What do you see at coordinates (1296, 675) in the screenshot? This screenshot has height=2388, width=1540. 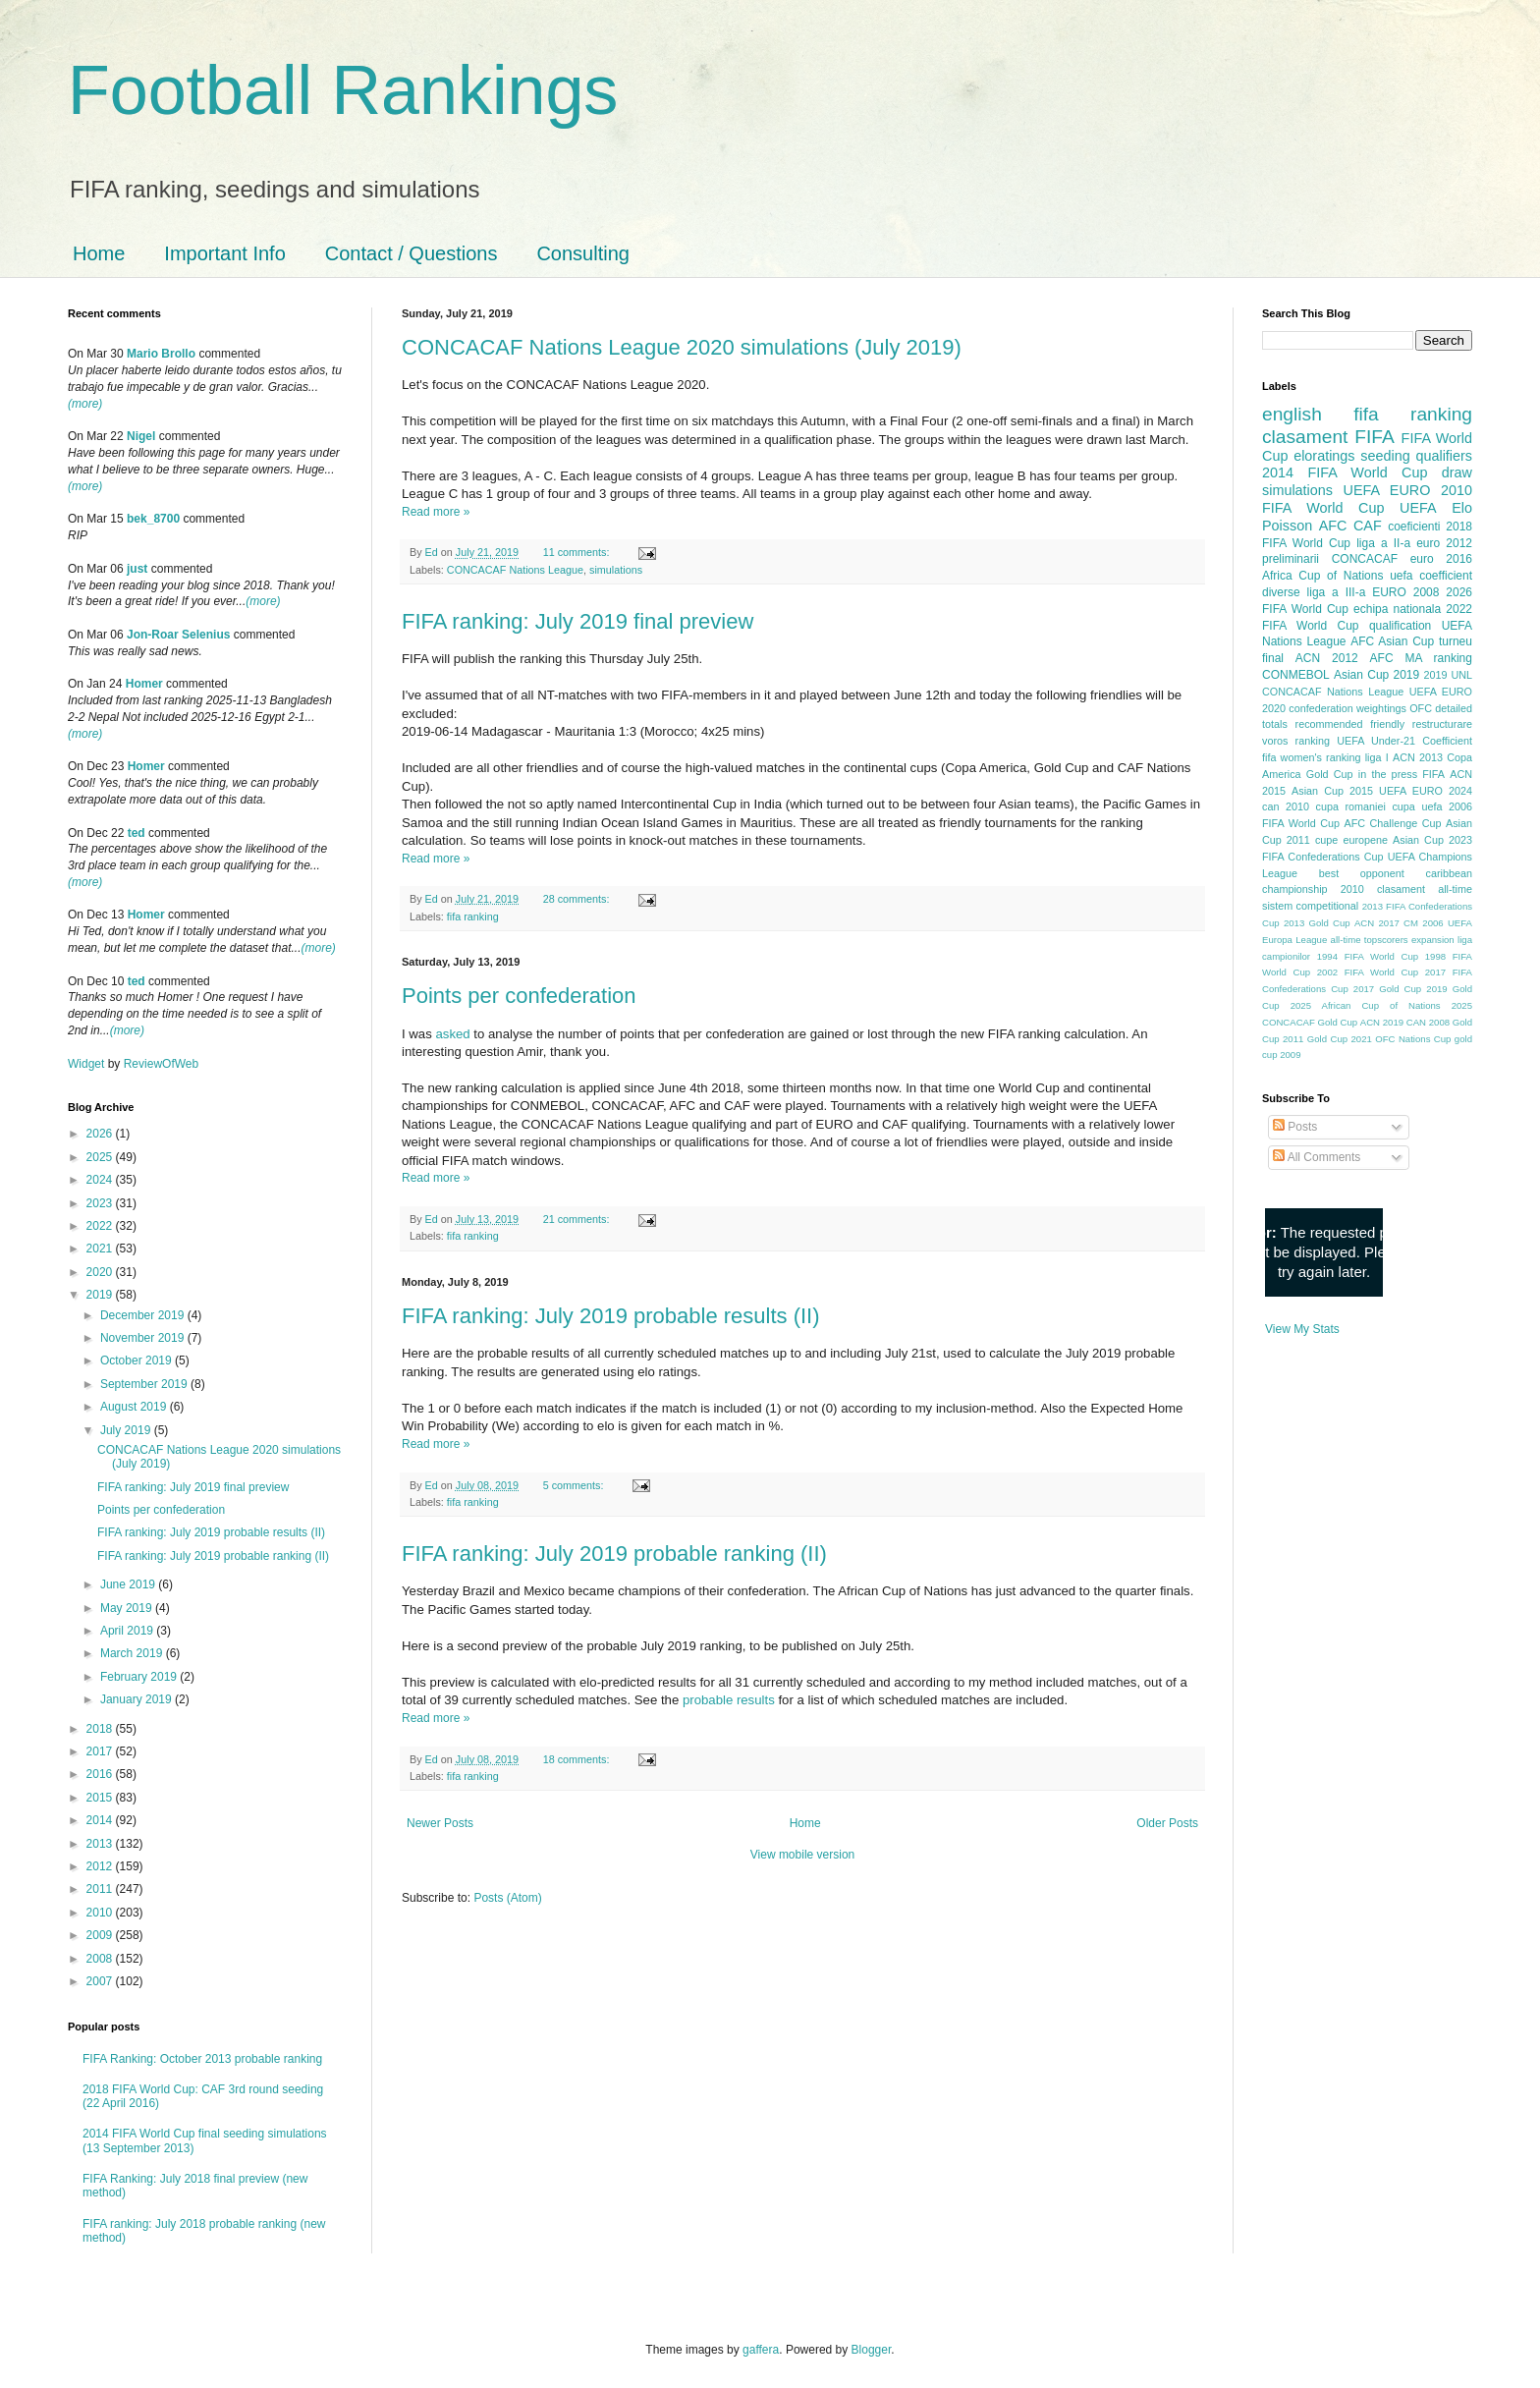 I see `CONMEBOL` at bounding box center [1296, 675].